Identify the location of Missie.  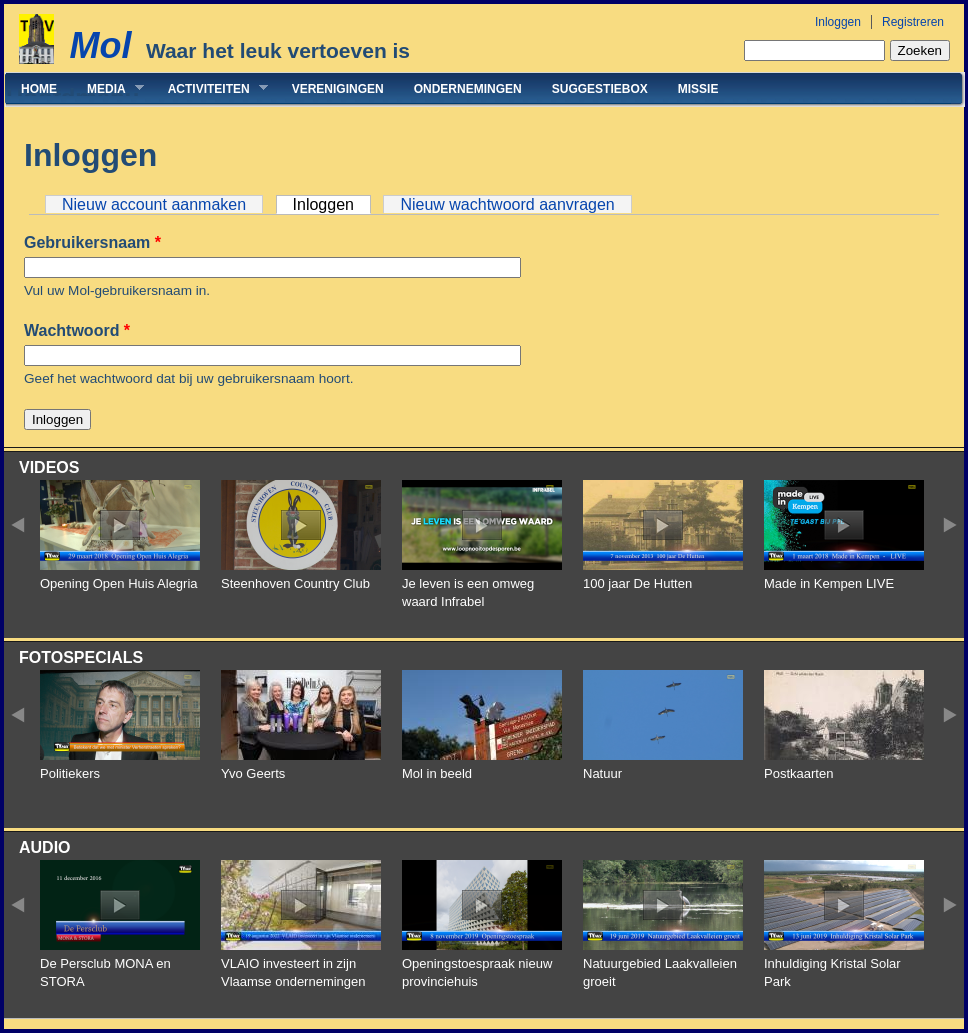
(698, 89).